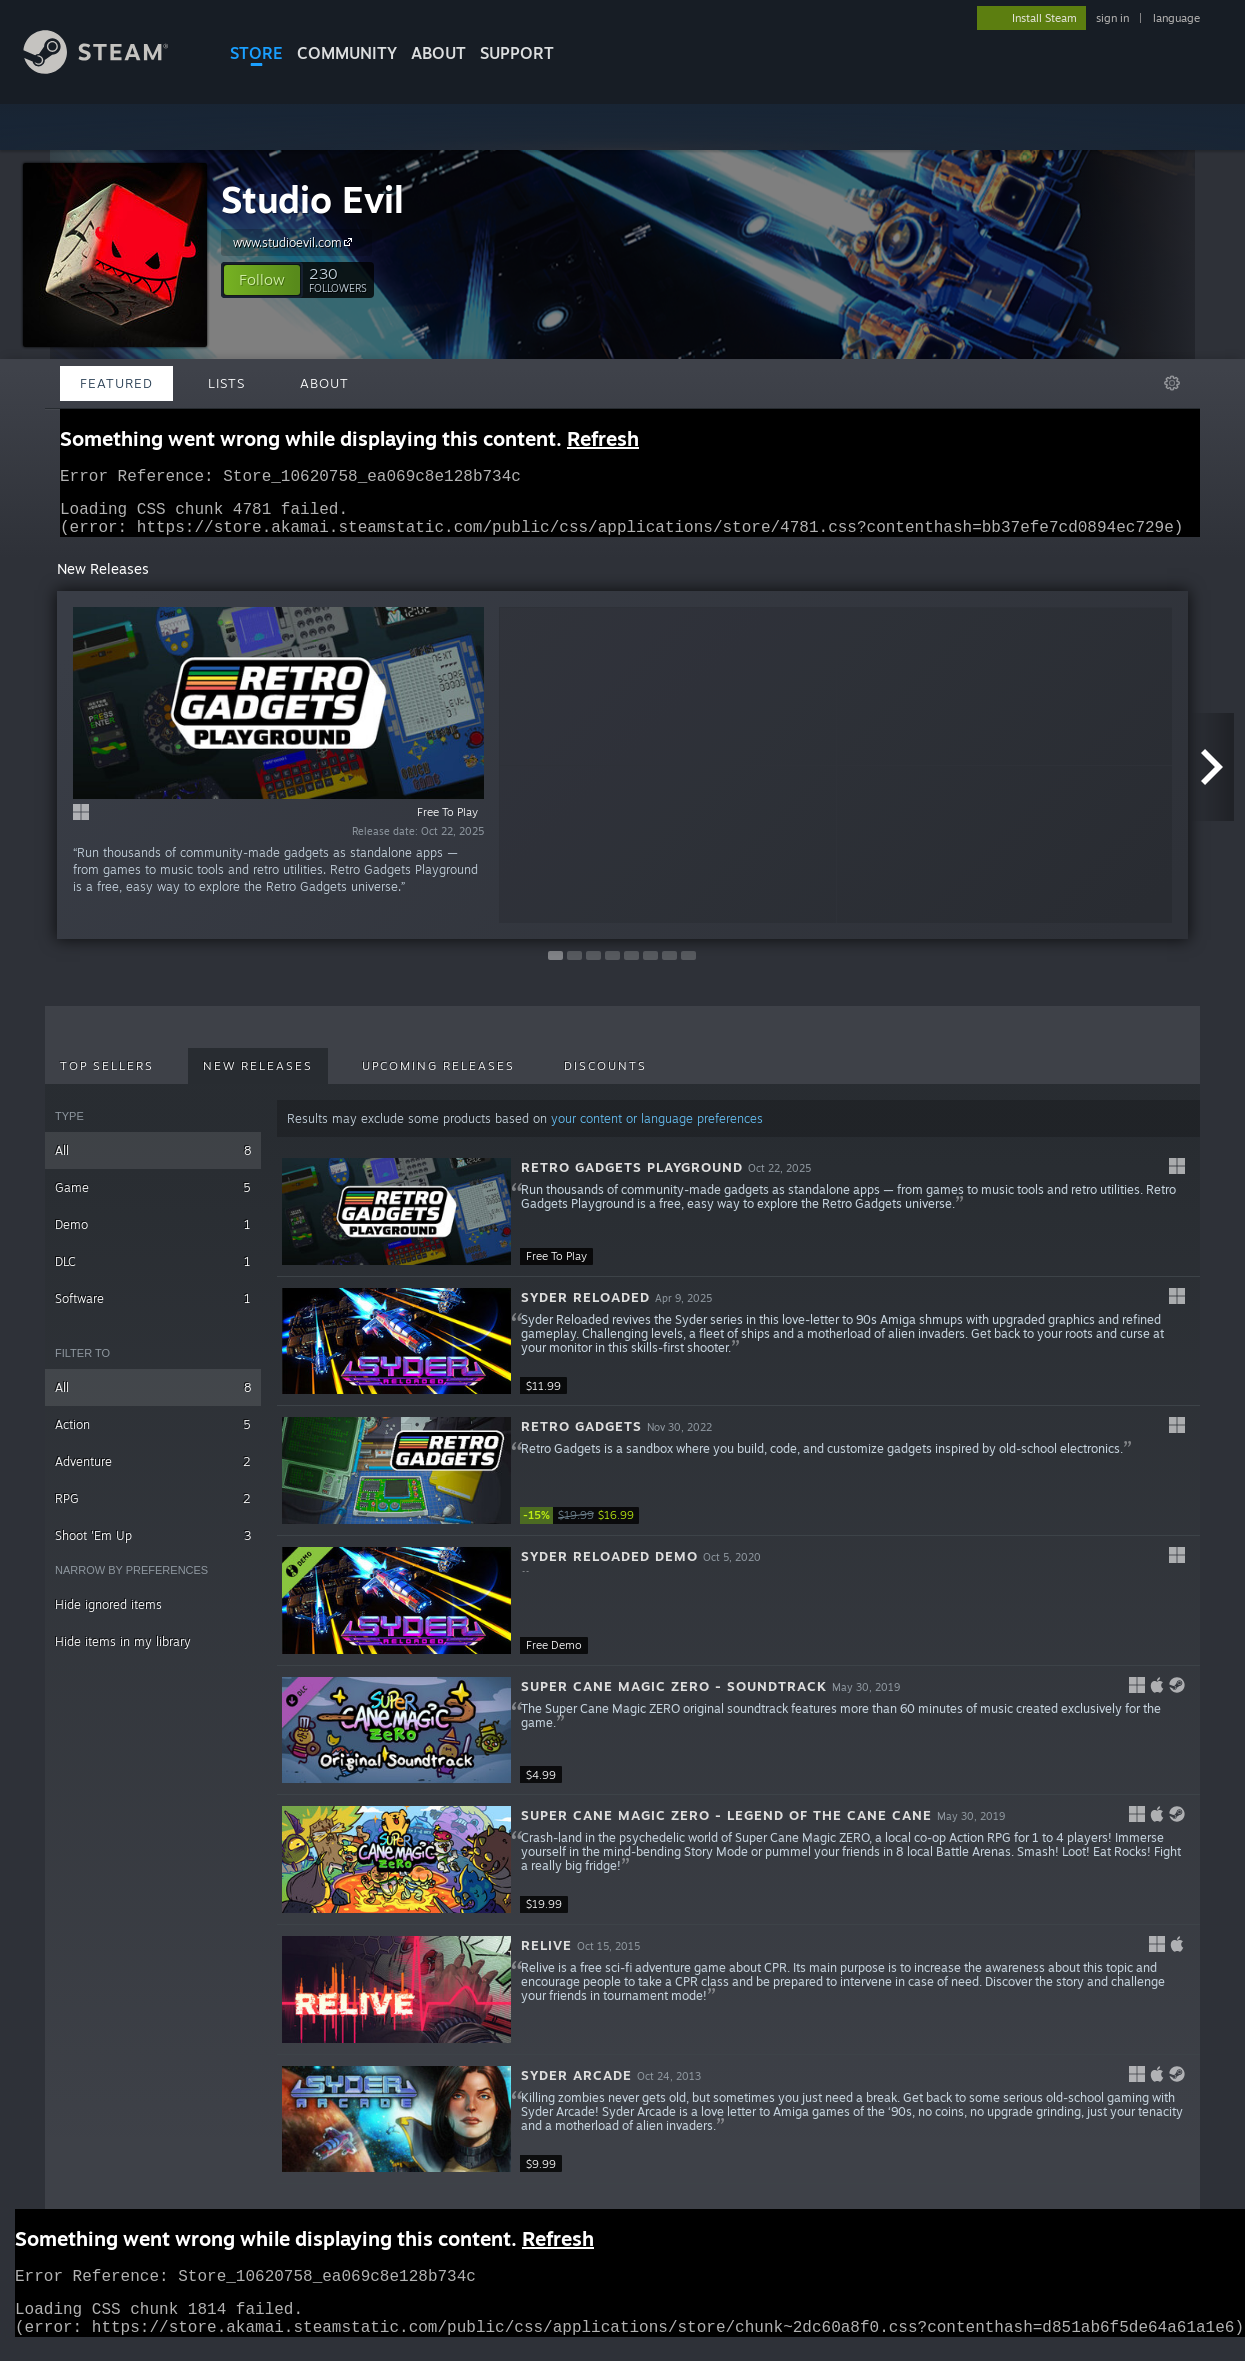 Image resolution: width=1245 pixels, height=2361 pixels. Describe the element at coordinates (153, 1273) in the screenshot. I see `DLC` at that location.